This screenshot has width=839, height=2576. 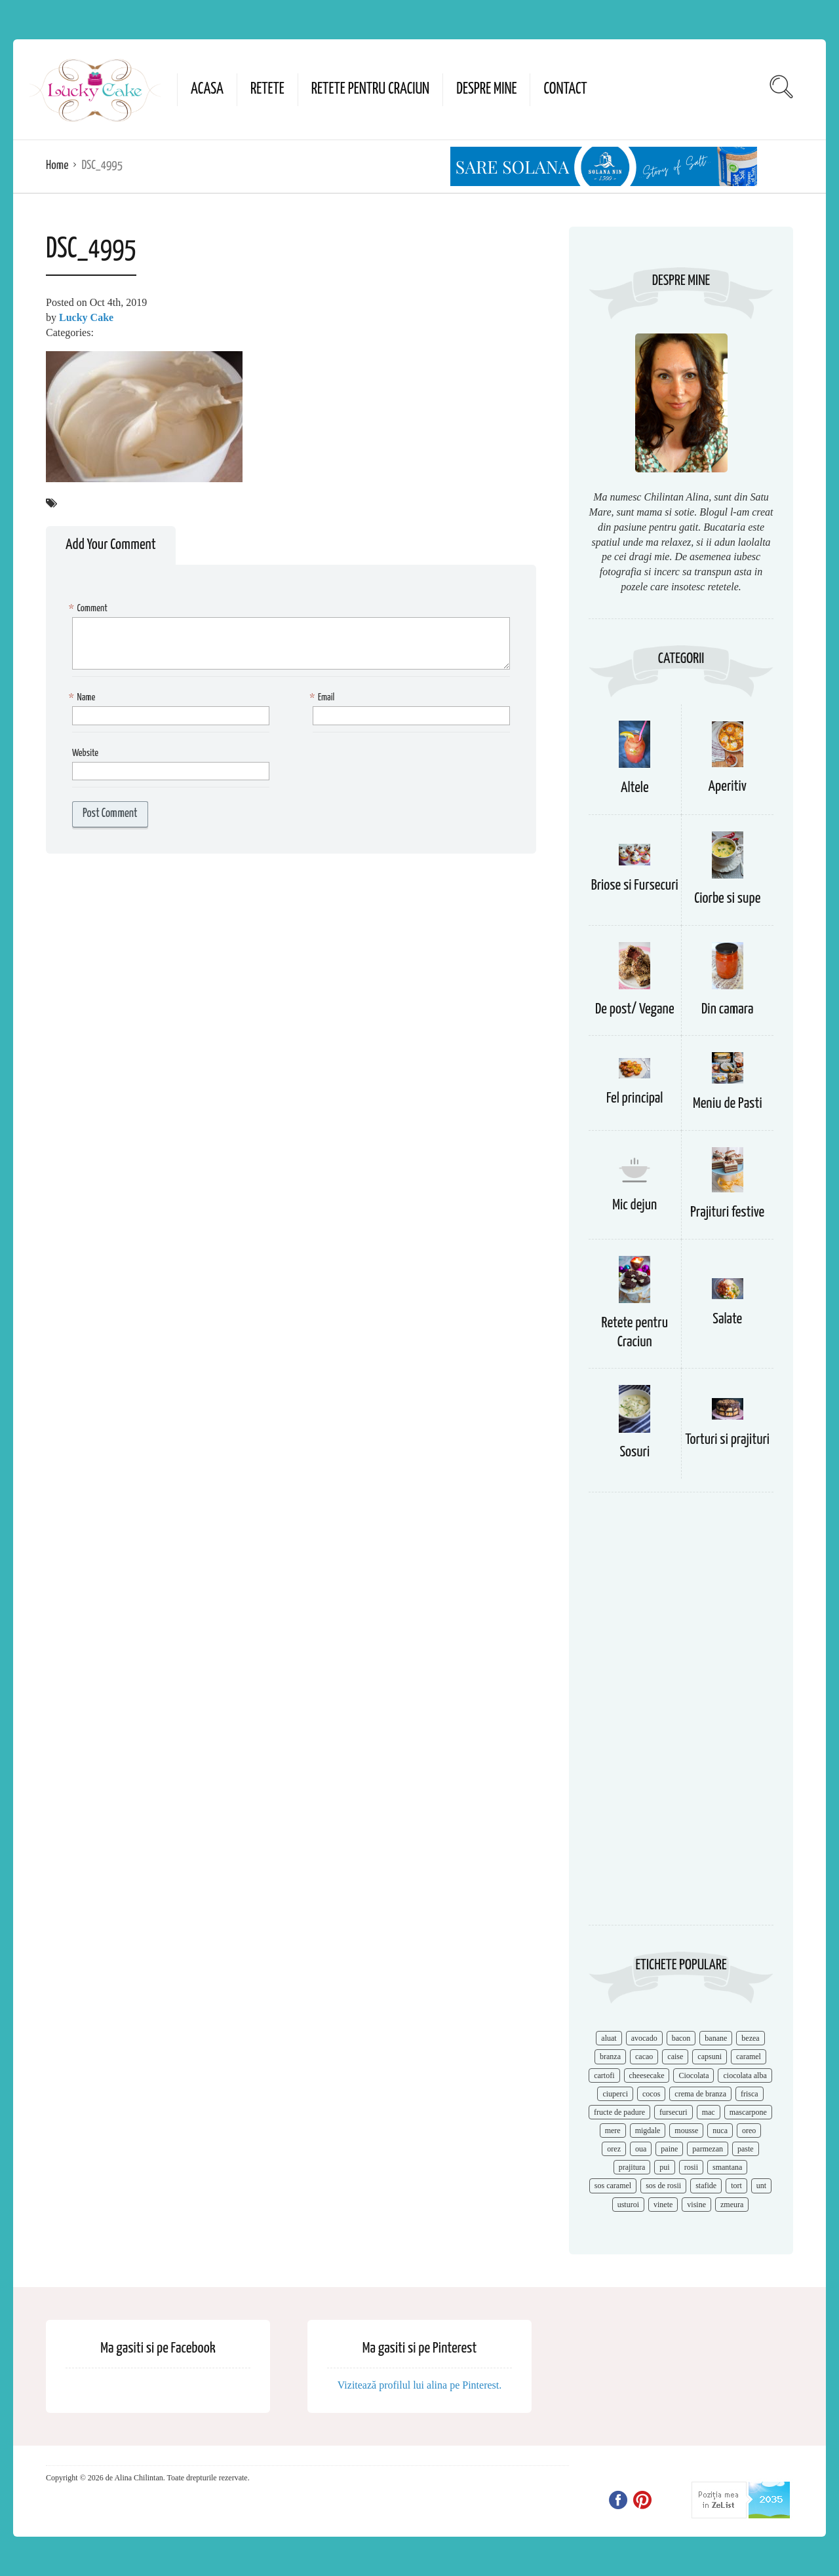 What do you see at coordinates (681, 1715) in the screenshot?
I see `[Advertisement]` at bounding box center [681, 1715].